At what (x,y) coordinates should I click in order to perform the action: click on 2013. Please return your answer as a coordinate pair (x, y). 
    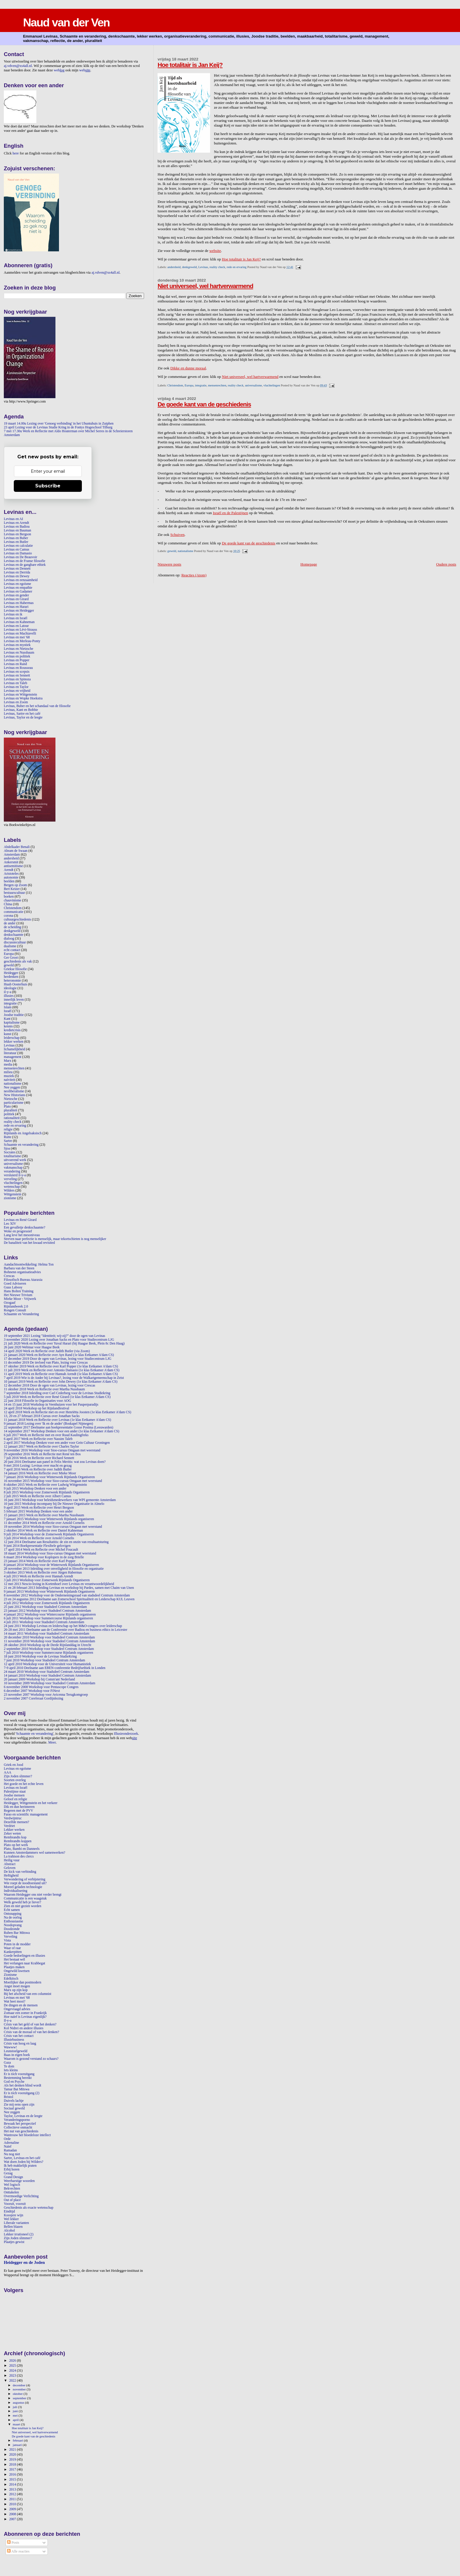
    Looking at the image, I should click on (13, 2489).